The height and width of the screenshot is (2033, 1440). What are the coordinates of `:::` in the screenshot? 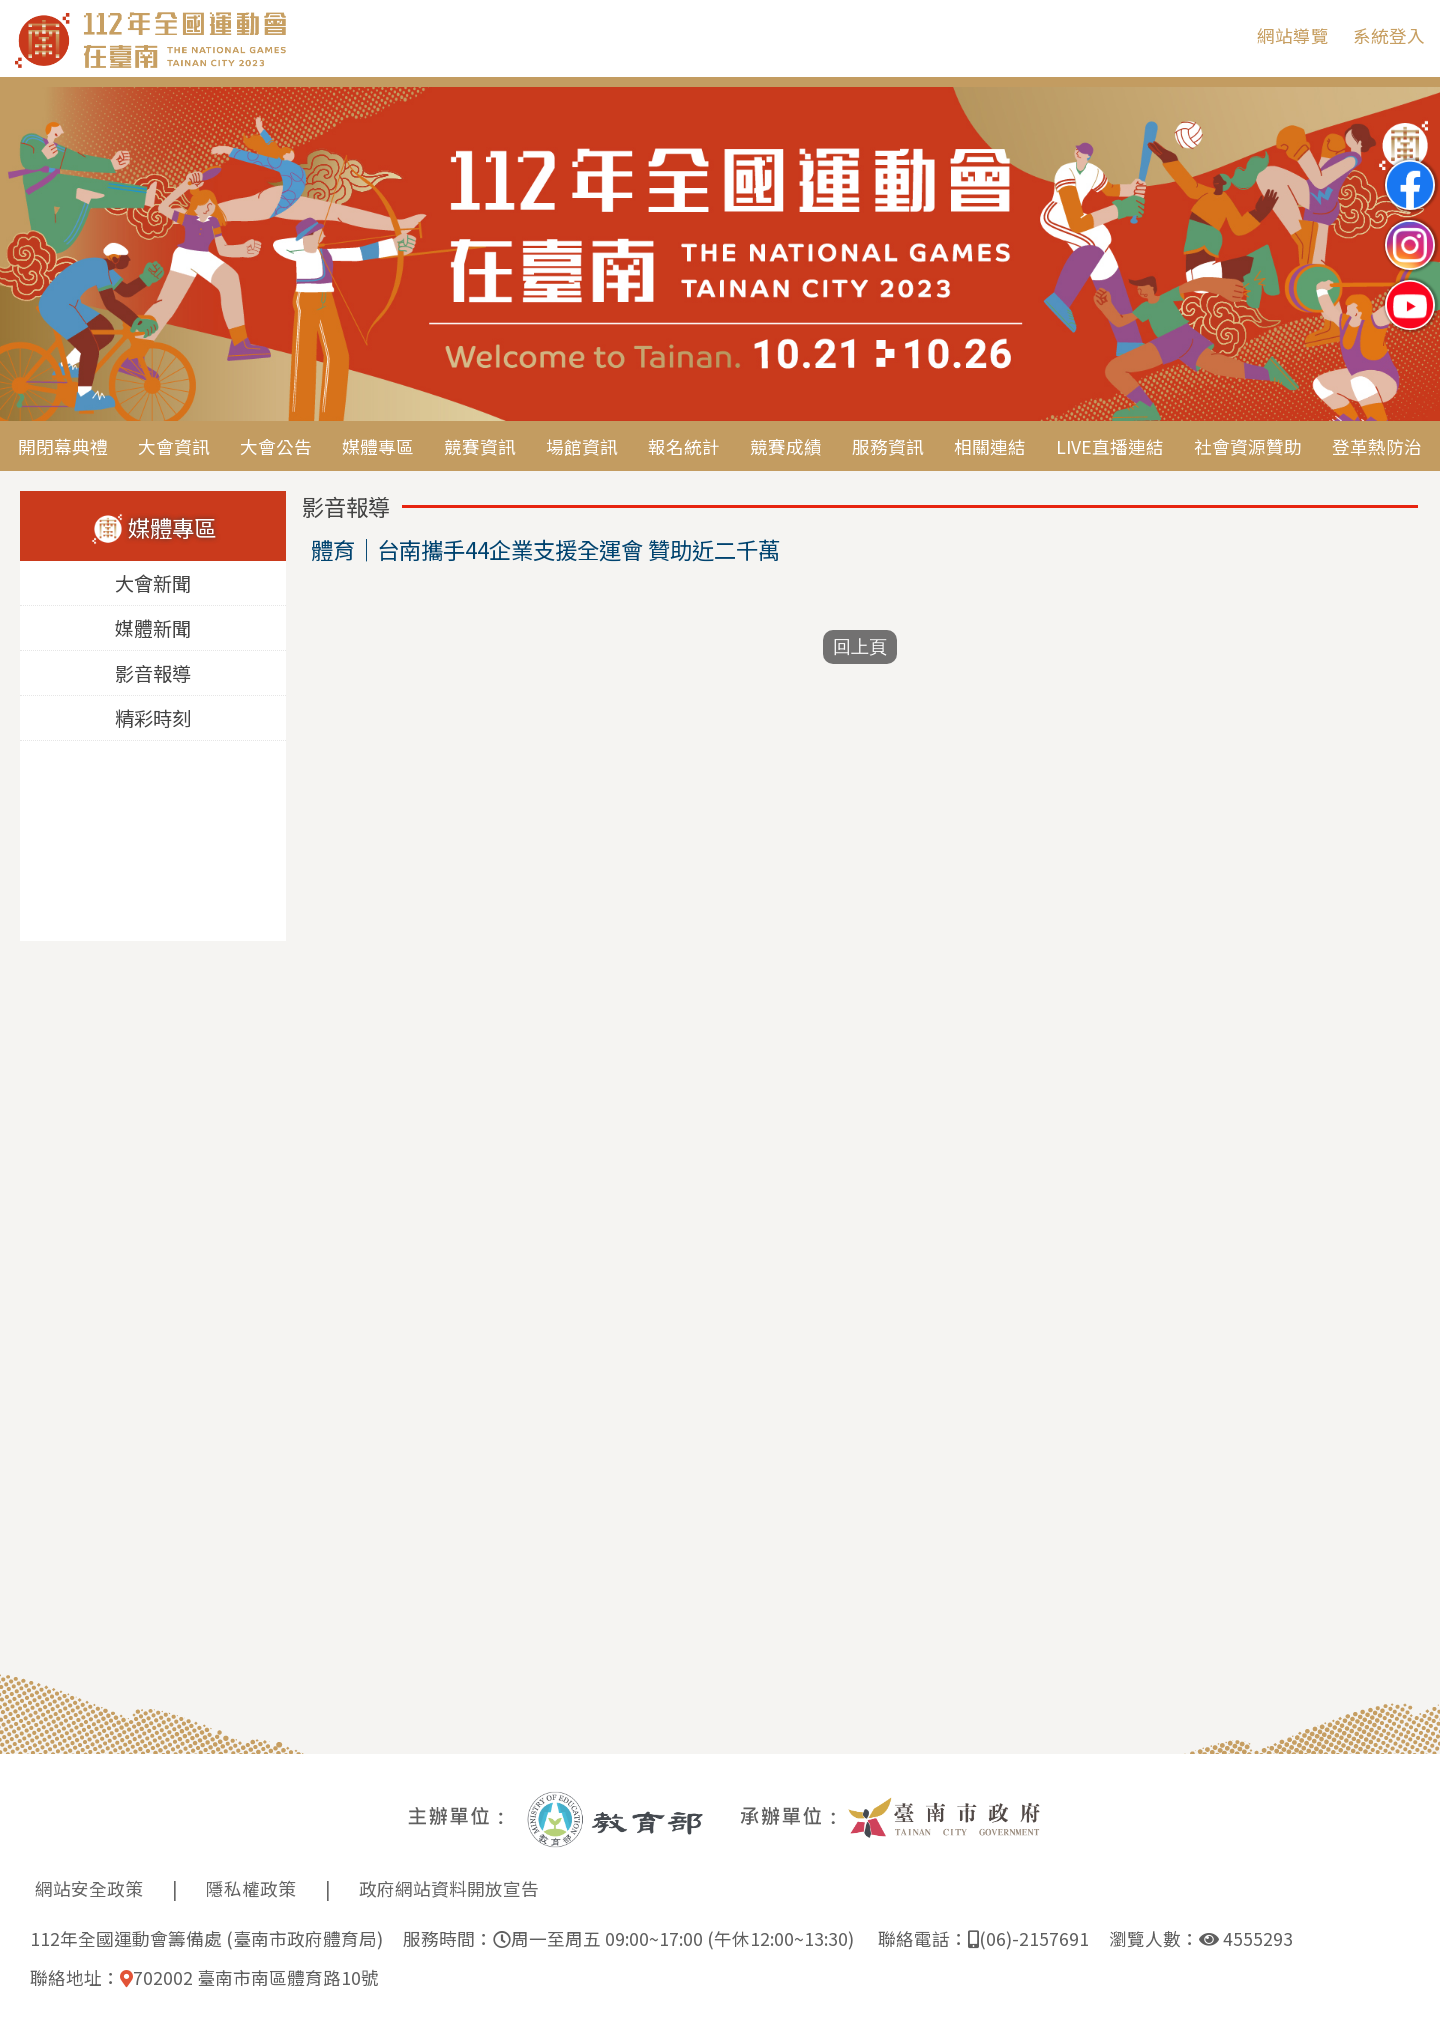 It's located at (1227, 35).